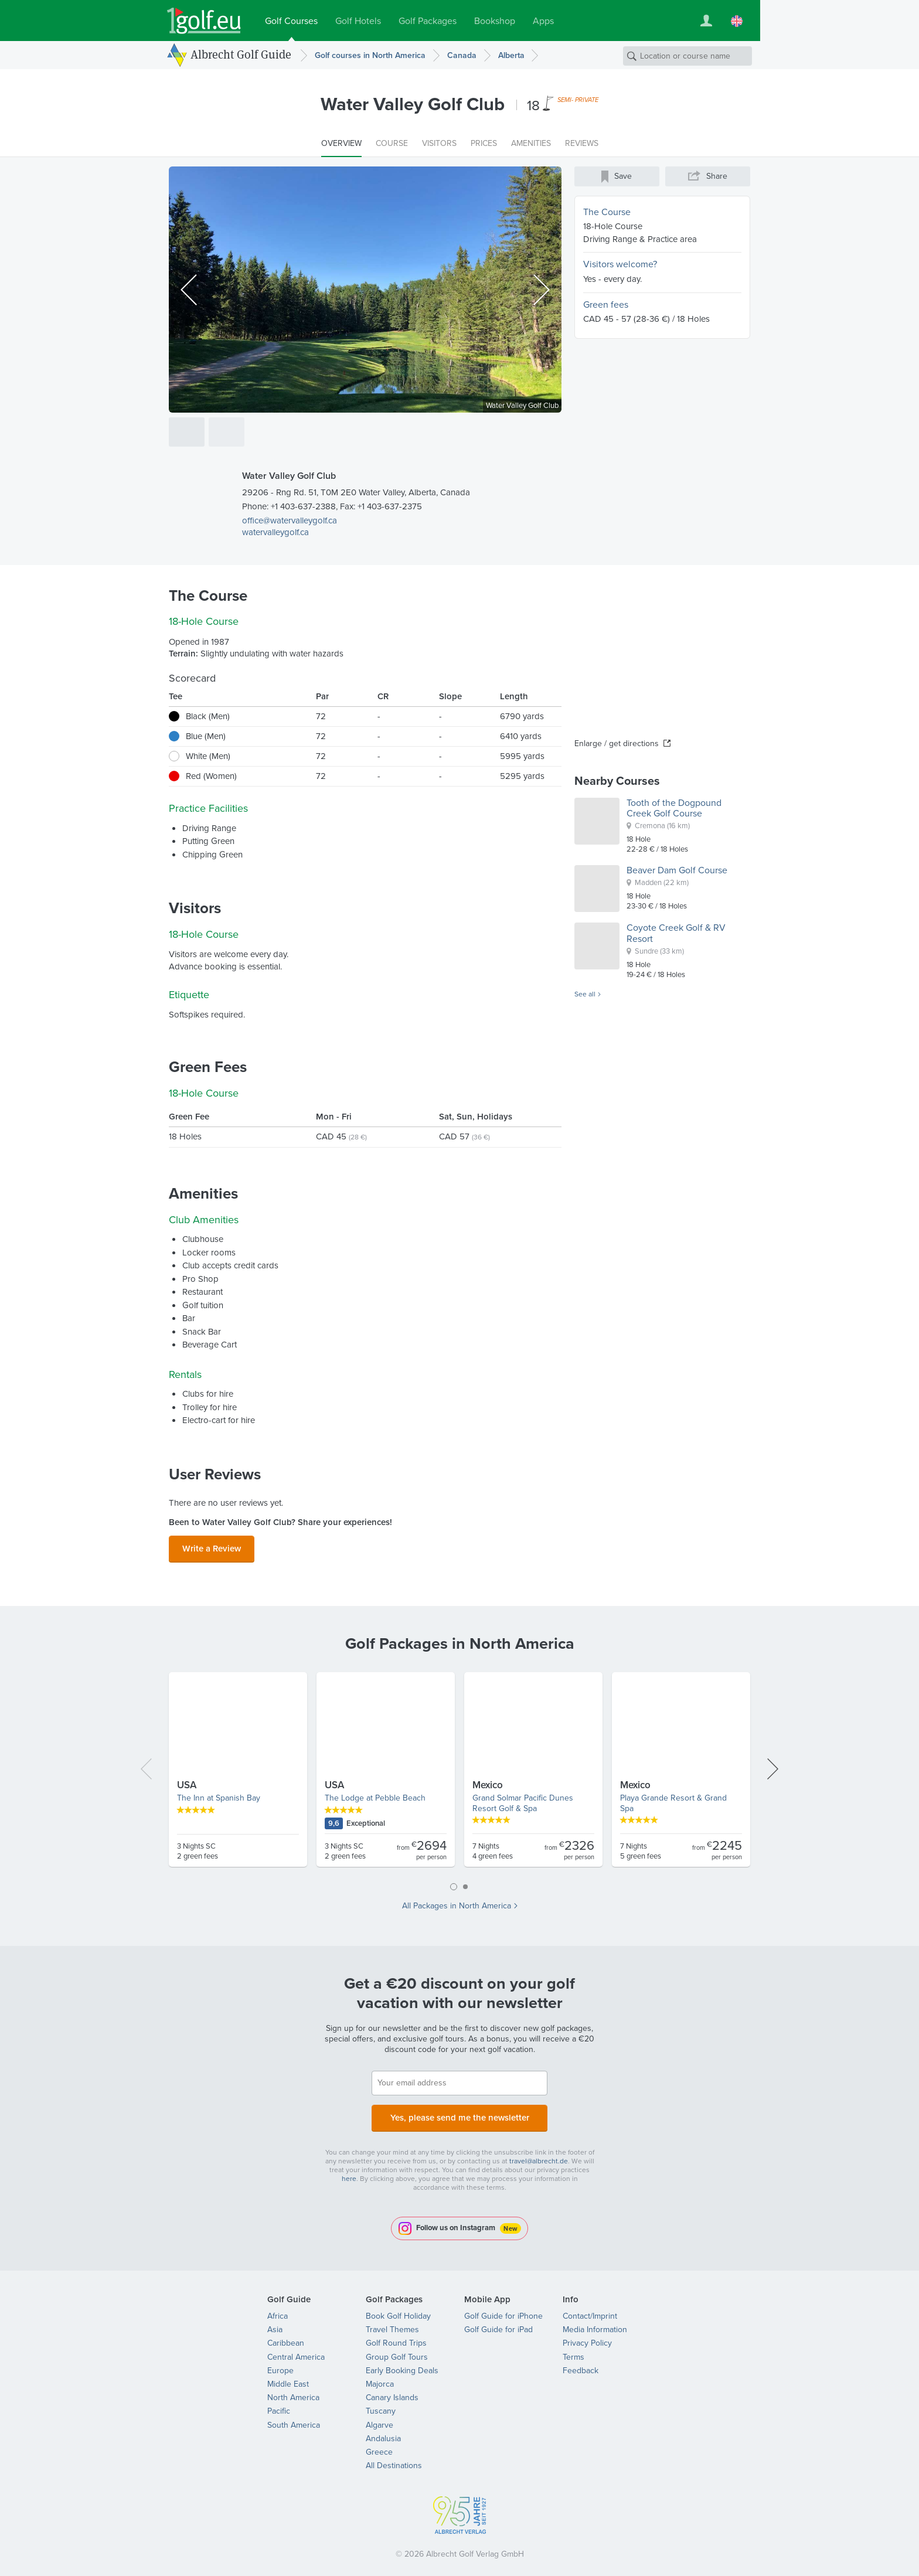 The width and height of the screenshot is (919, 2576). What do you see at coordinates (456, 1902) in the screenshot?
I see `All Packages in North America` at bounding box center [456, 1902].